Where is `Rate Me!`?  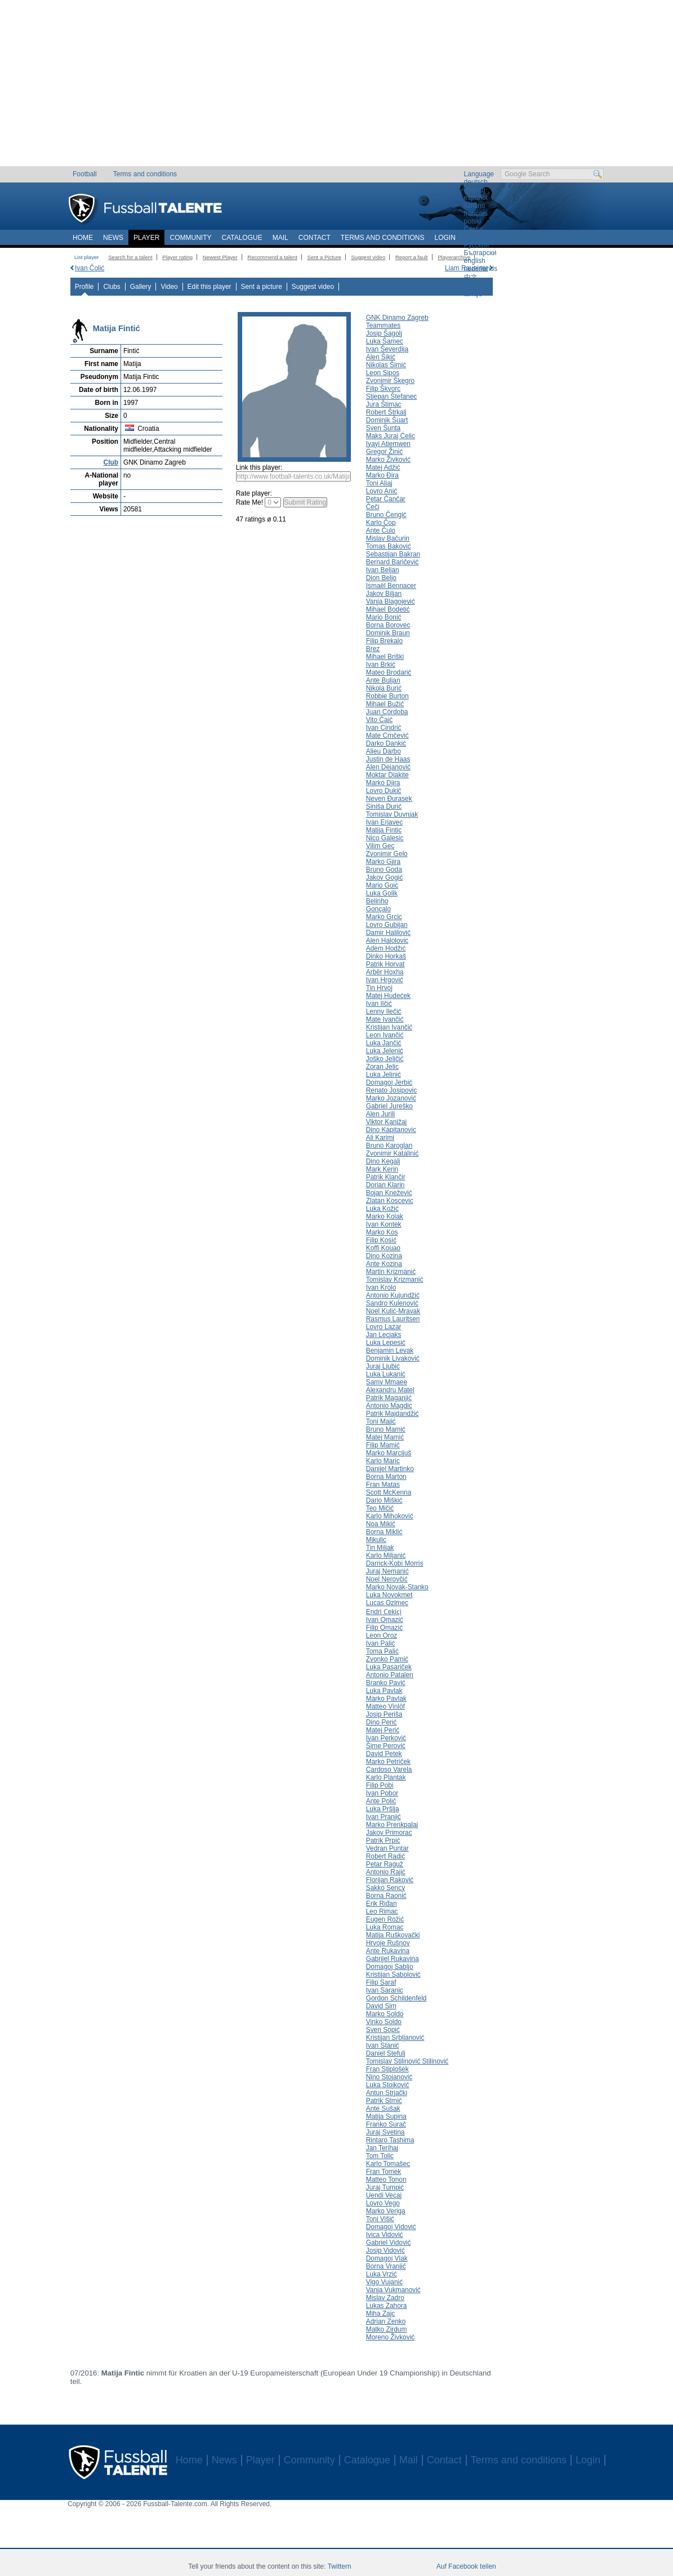
Rate Me! is located at coordinates (249, 502).